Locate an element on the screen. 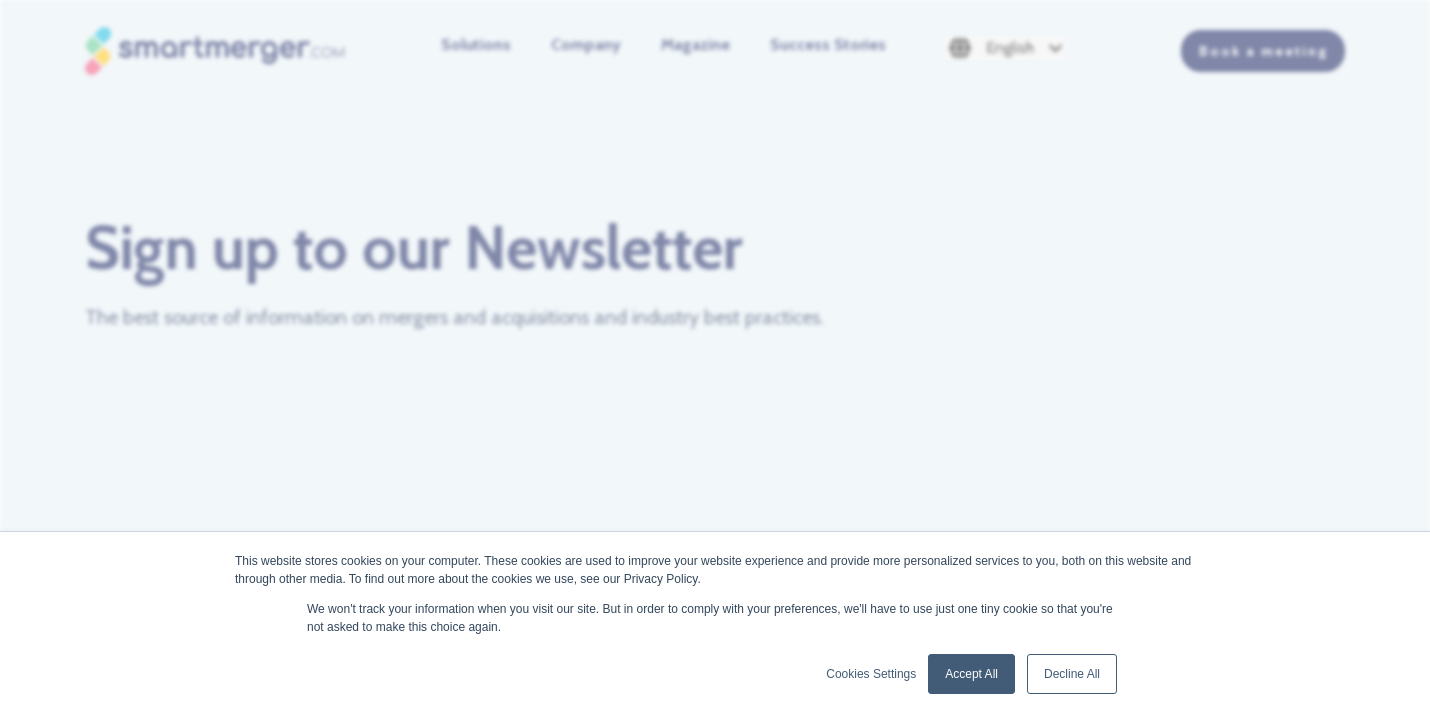 The width and height of the screenshot is (1430, 720). Decline All [button] is located at coordinates (1072, 674).